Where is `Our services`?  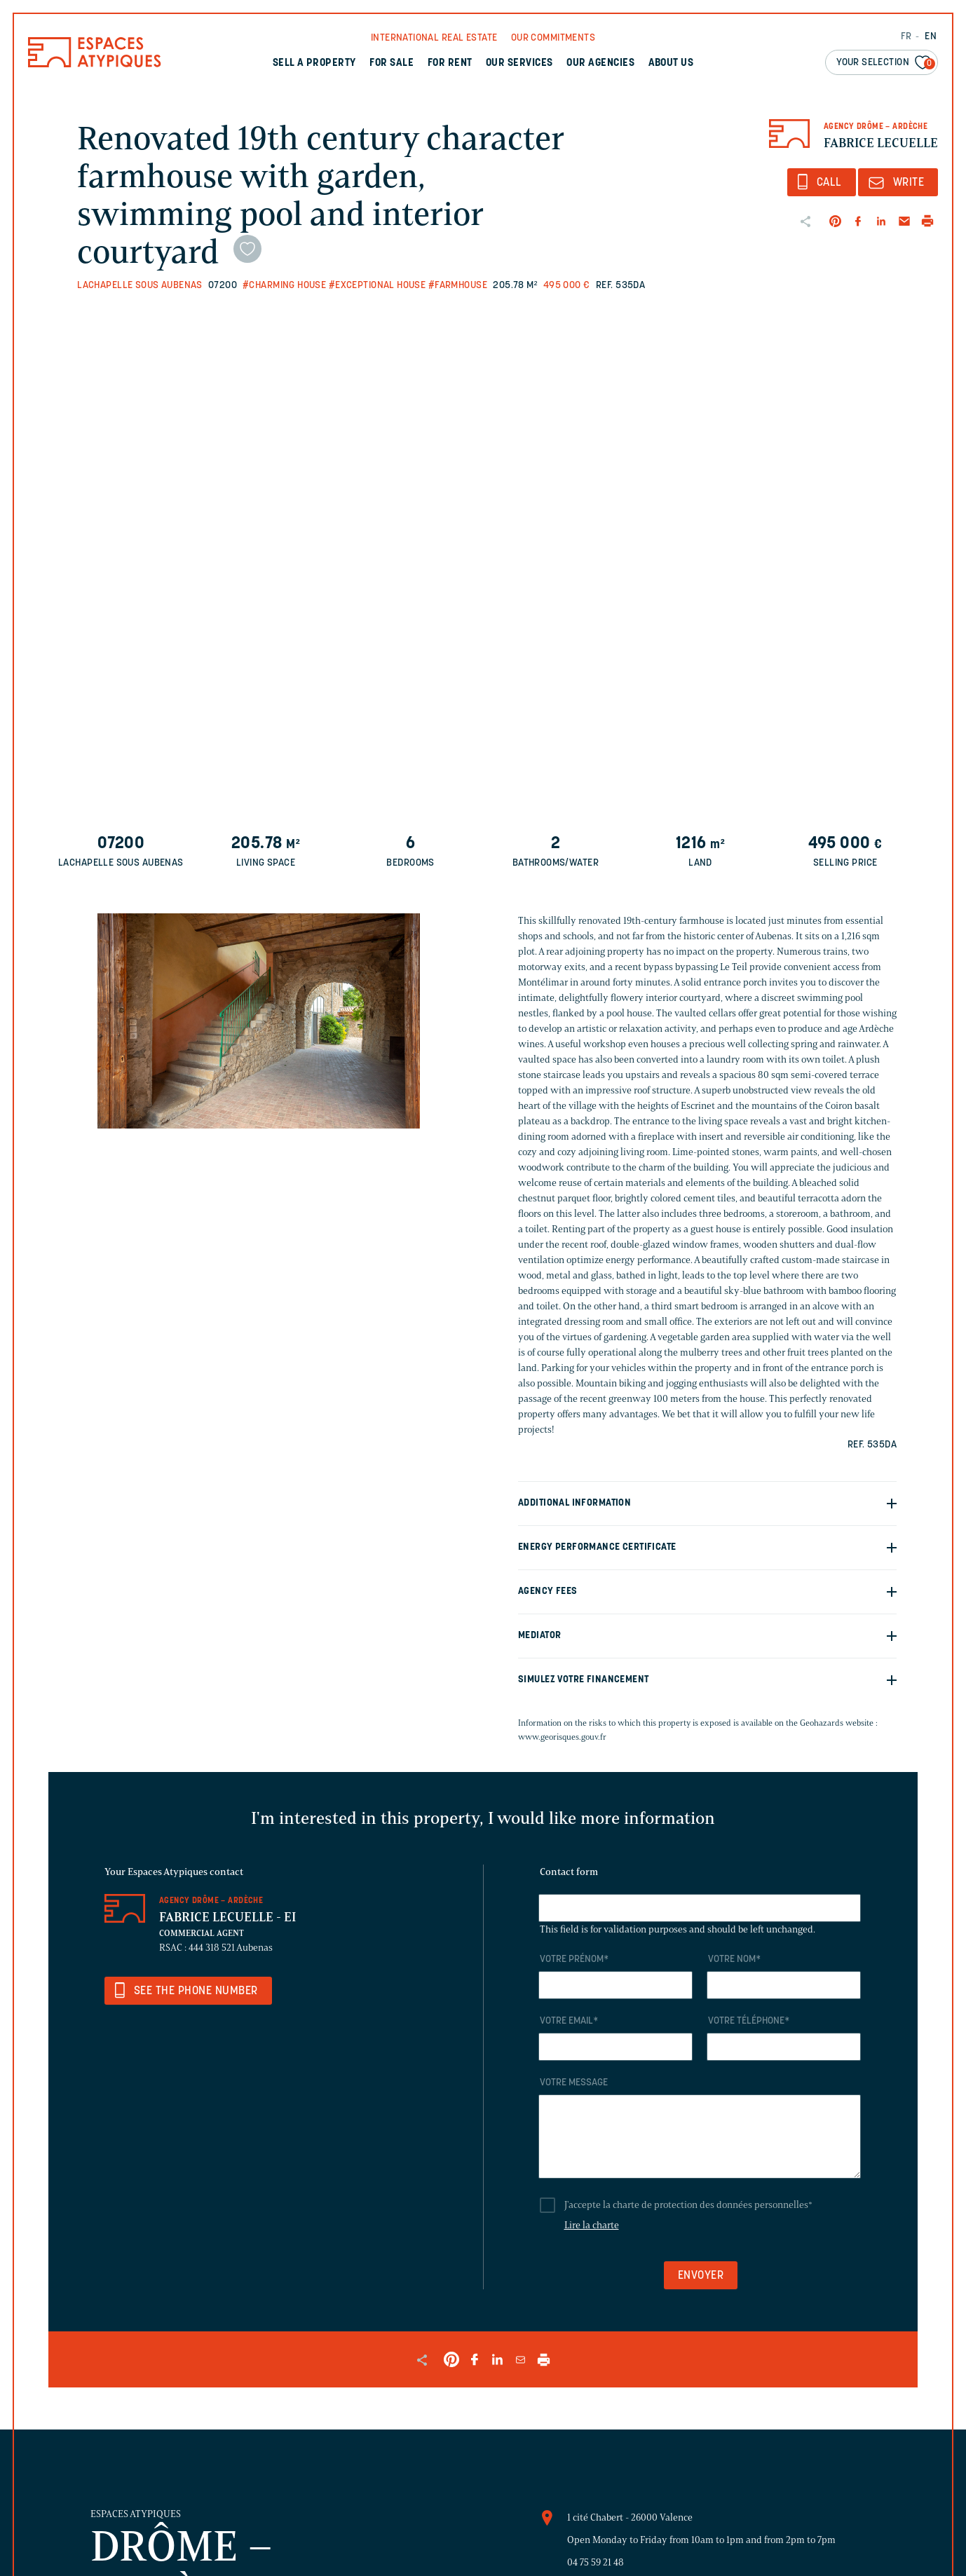
Our services is located at coordinates (519, 63).